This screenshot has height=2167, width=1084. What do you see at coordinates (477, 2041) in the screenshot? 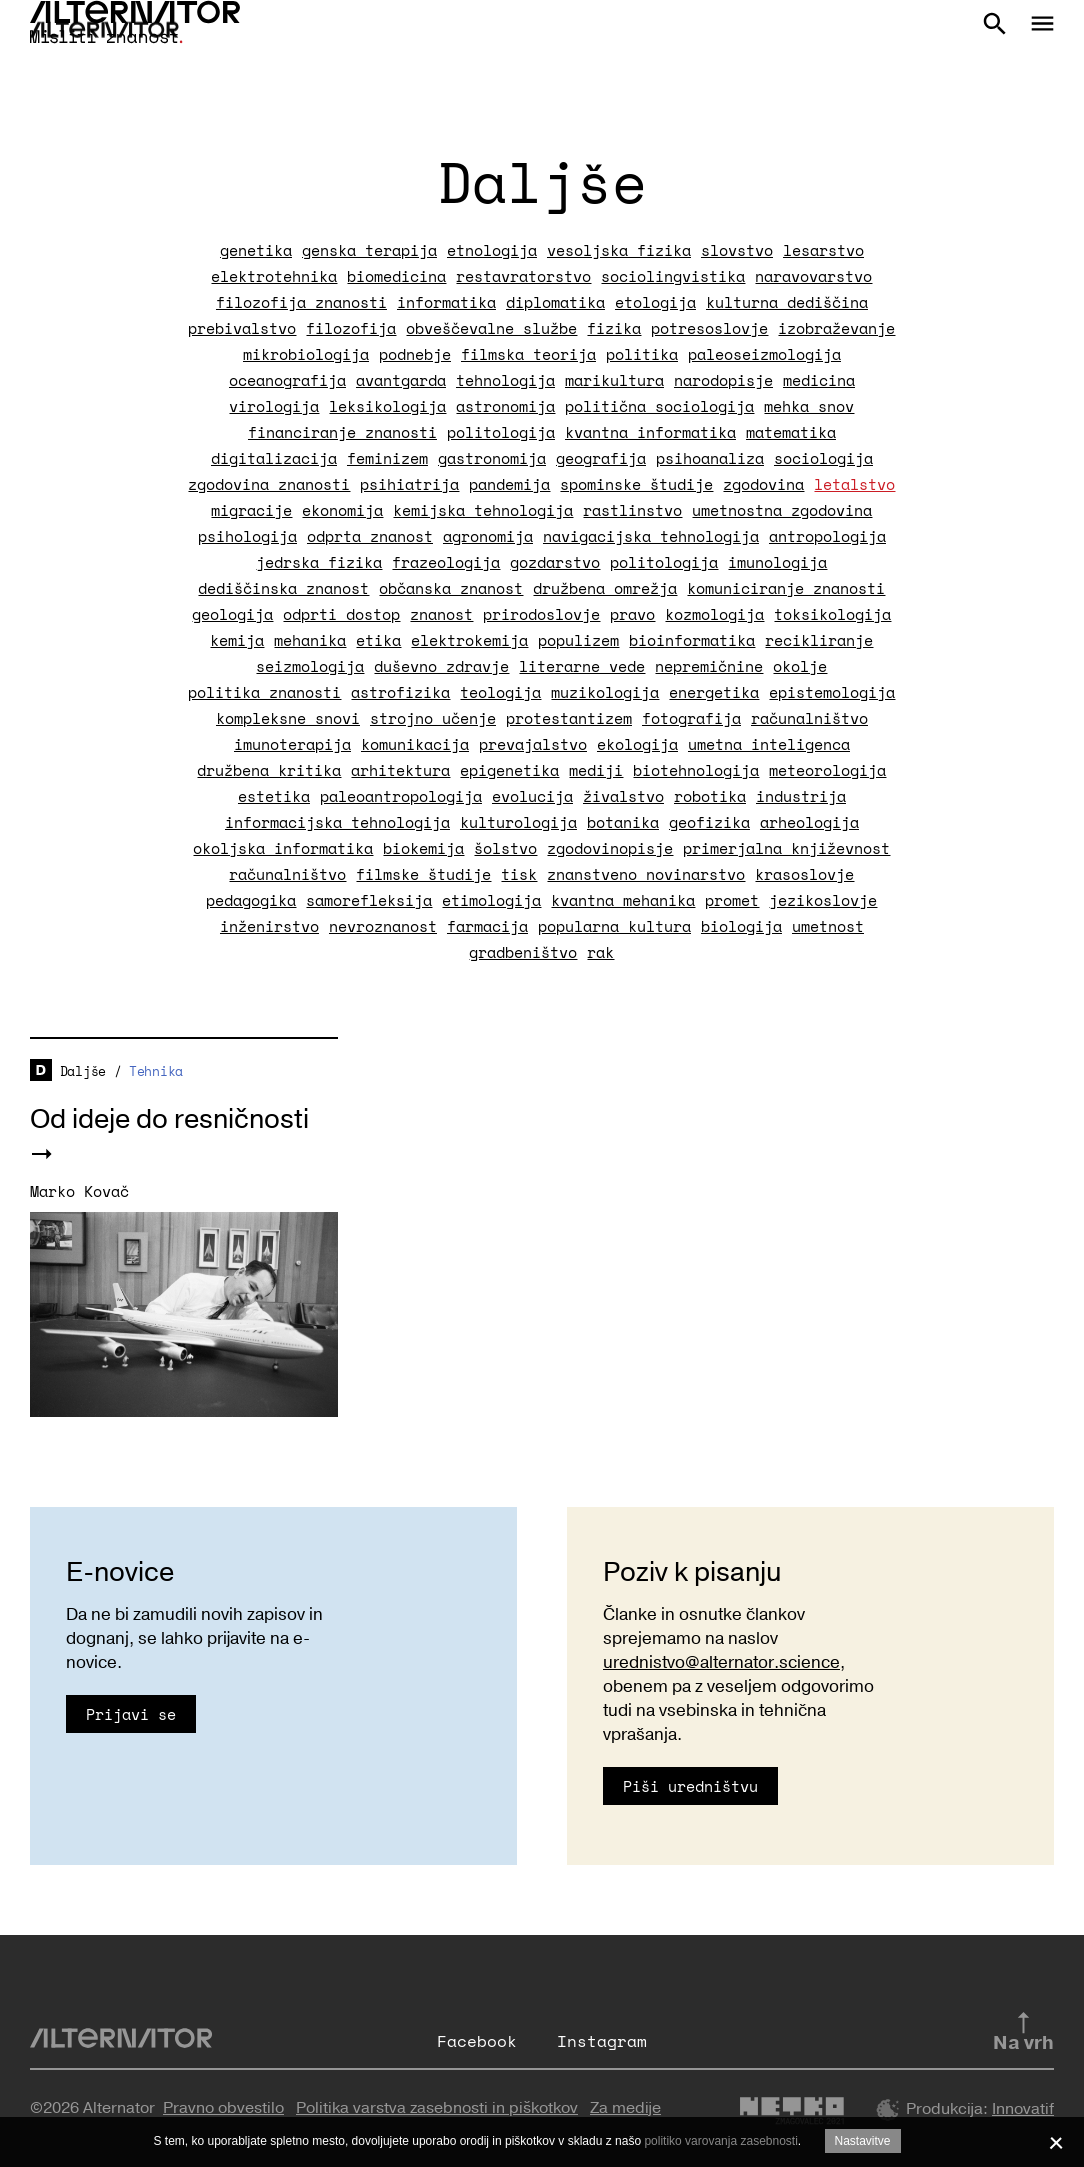
I see `Facebook` at bounding box center [477, 2041].